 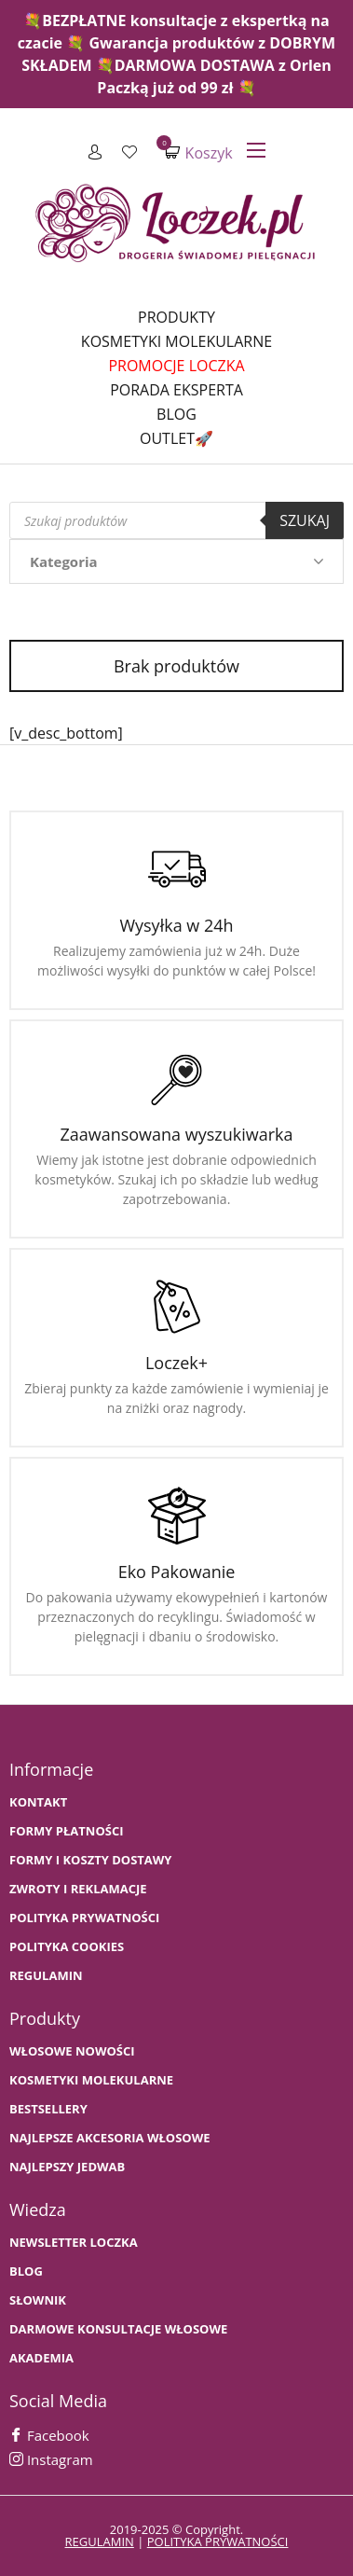 What do you see at coordinates (67, 2167) in the screenshot?
I see `NAJLEPSZY JEDWAB` at bounding box center [67, 2167].